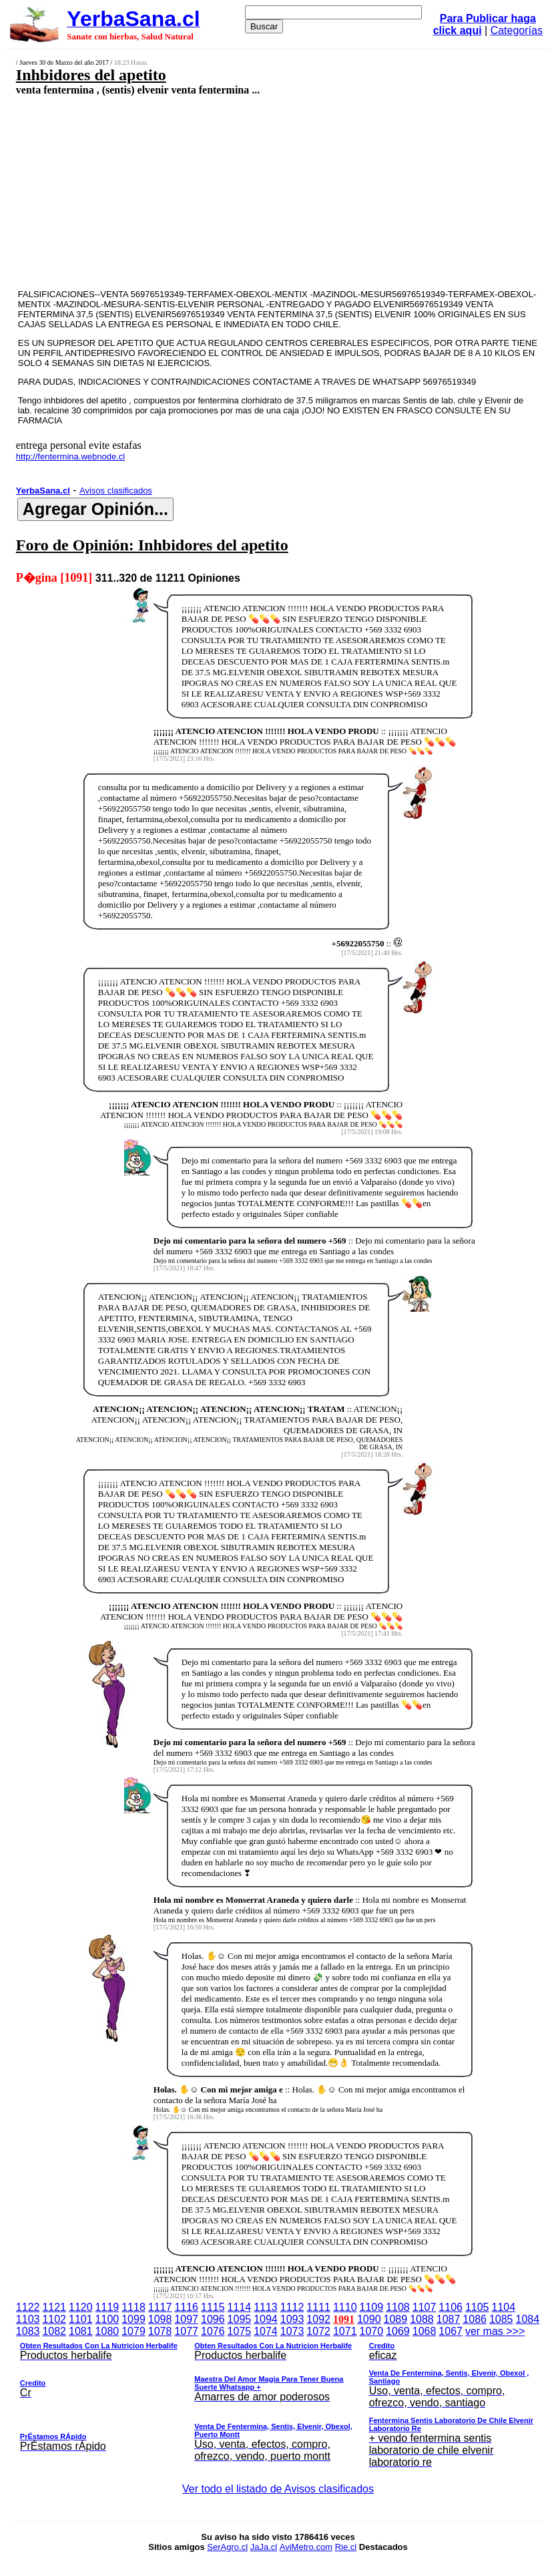 This screenshot has width=556, height=2576. What do you see at coordinates (477, 2307) in the screenshot?
I see `1105` at bounding box center [477, 2307].